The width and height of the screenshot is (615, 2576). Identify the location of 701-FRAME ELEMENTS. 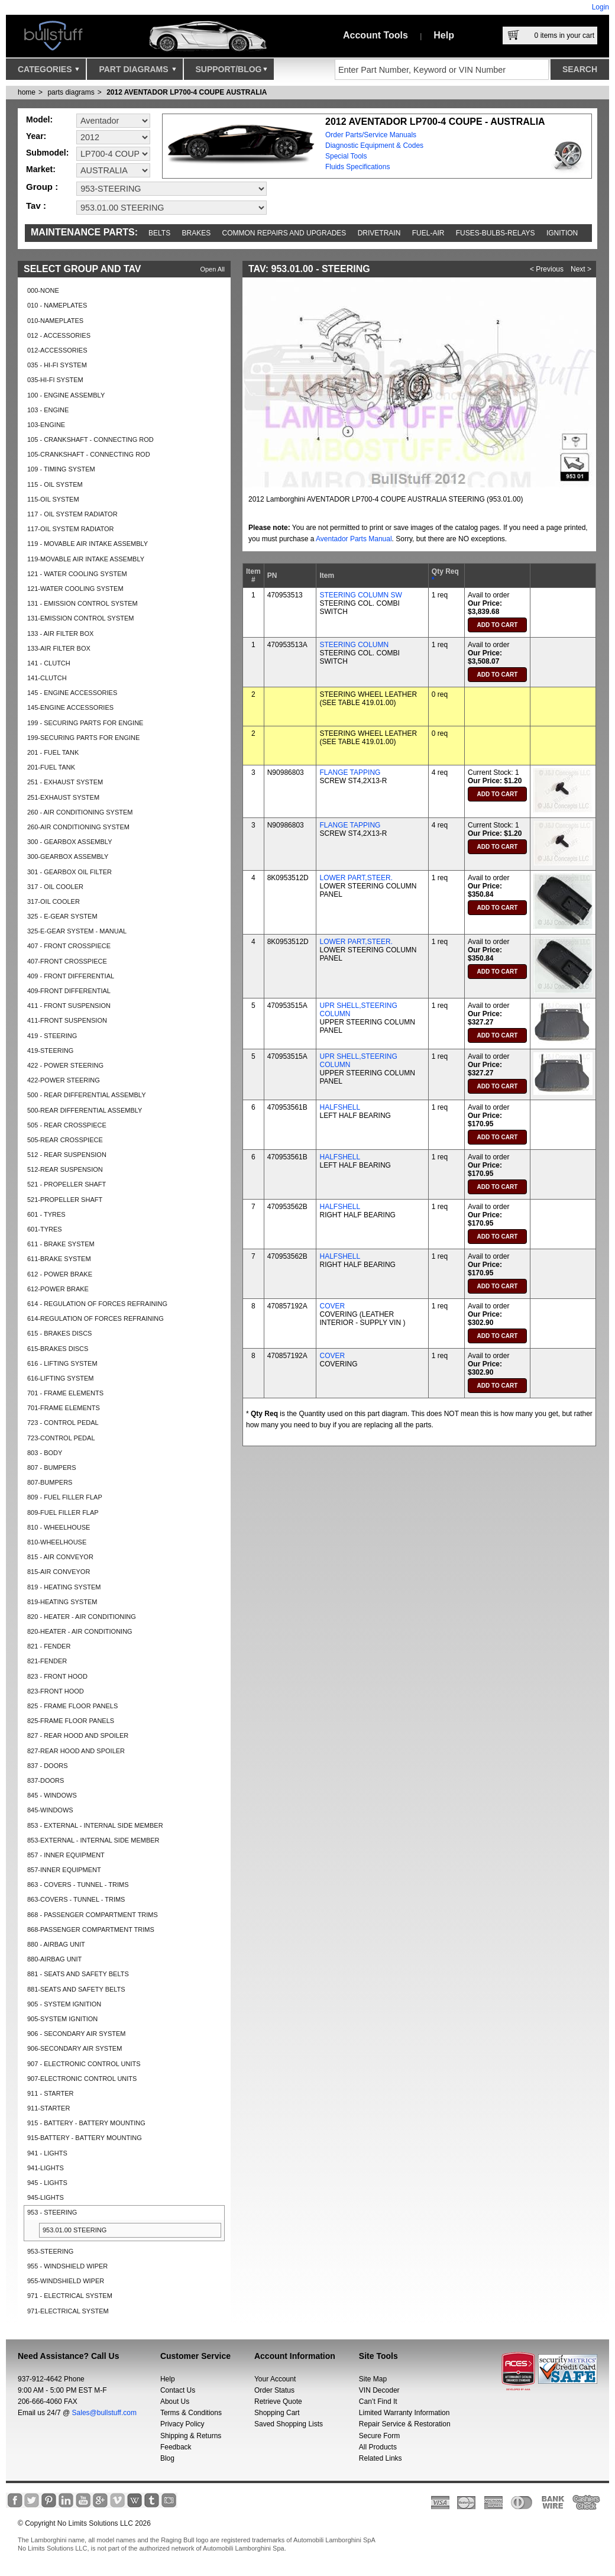
(63, 1407).